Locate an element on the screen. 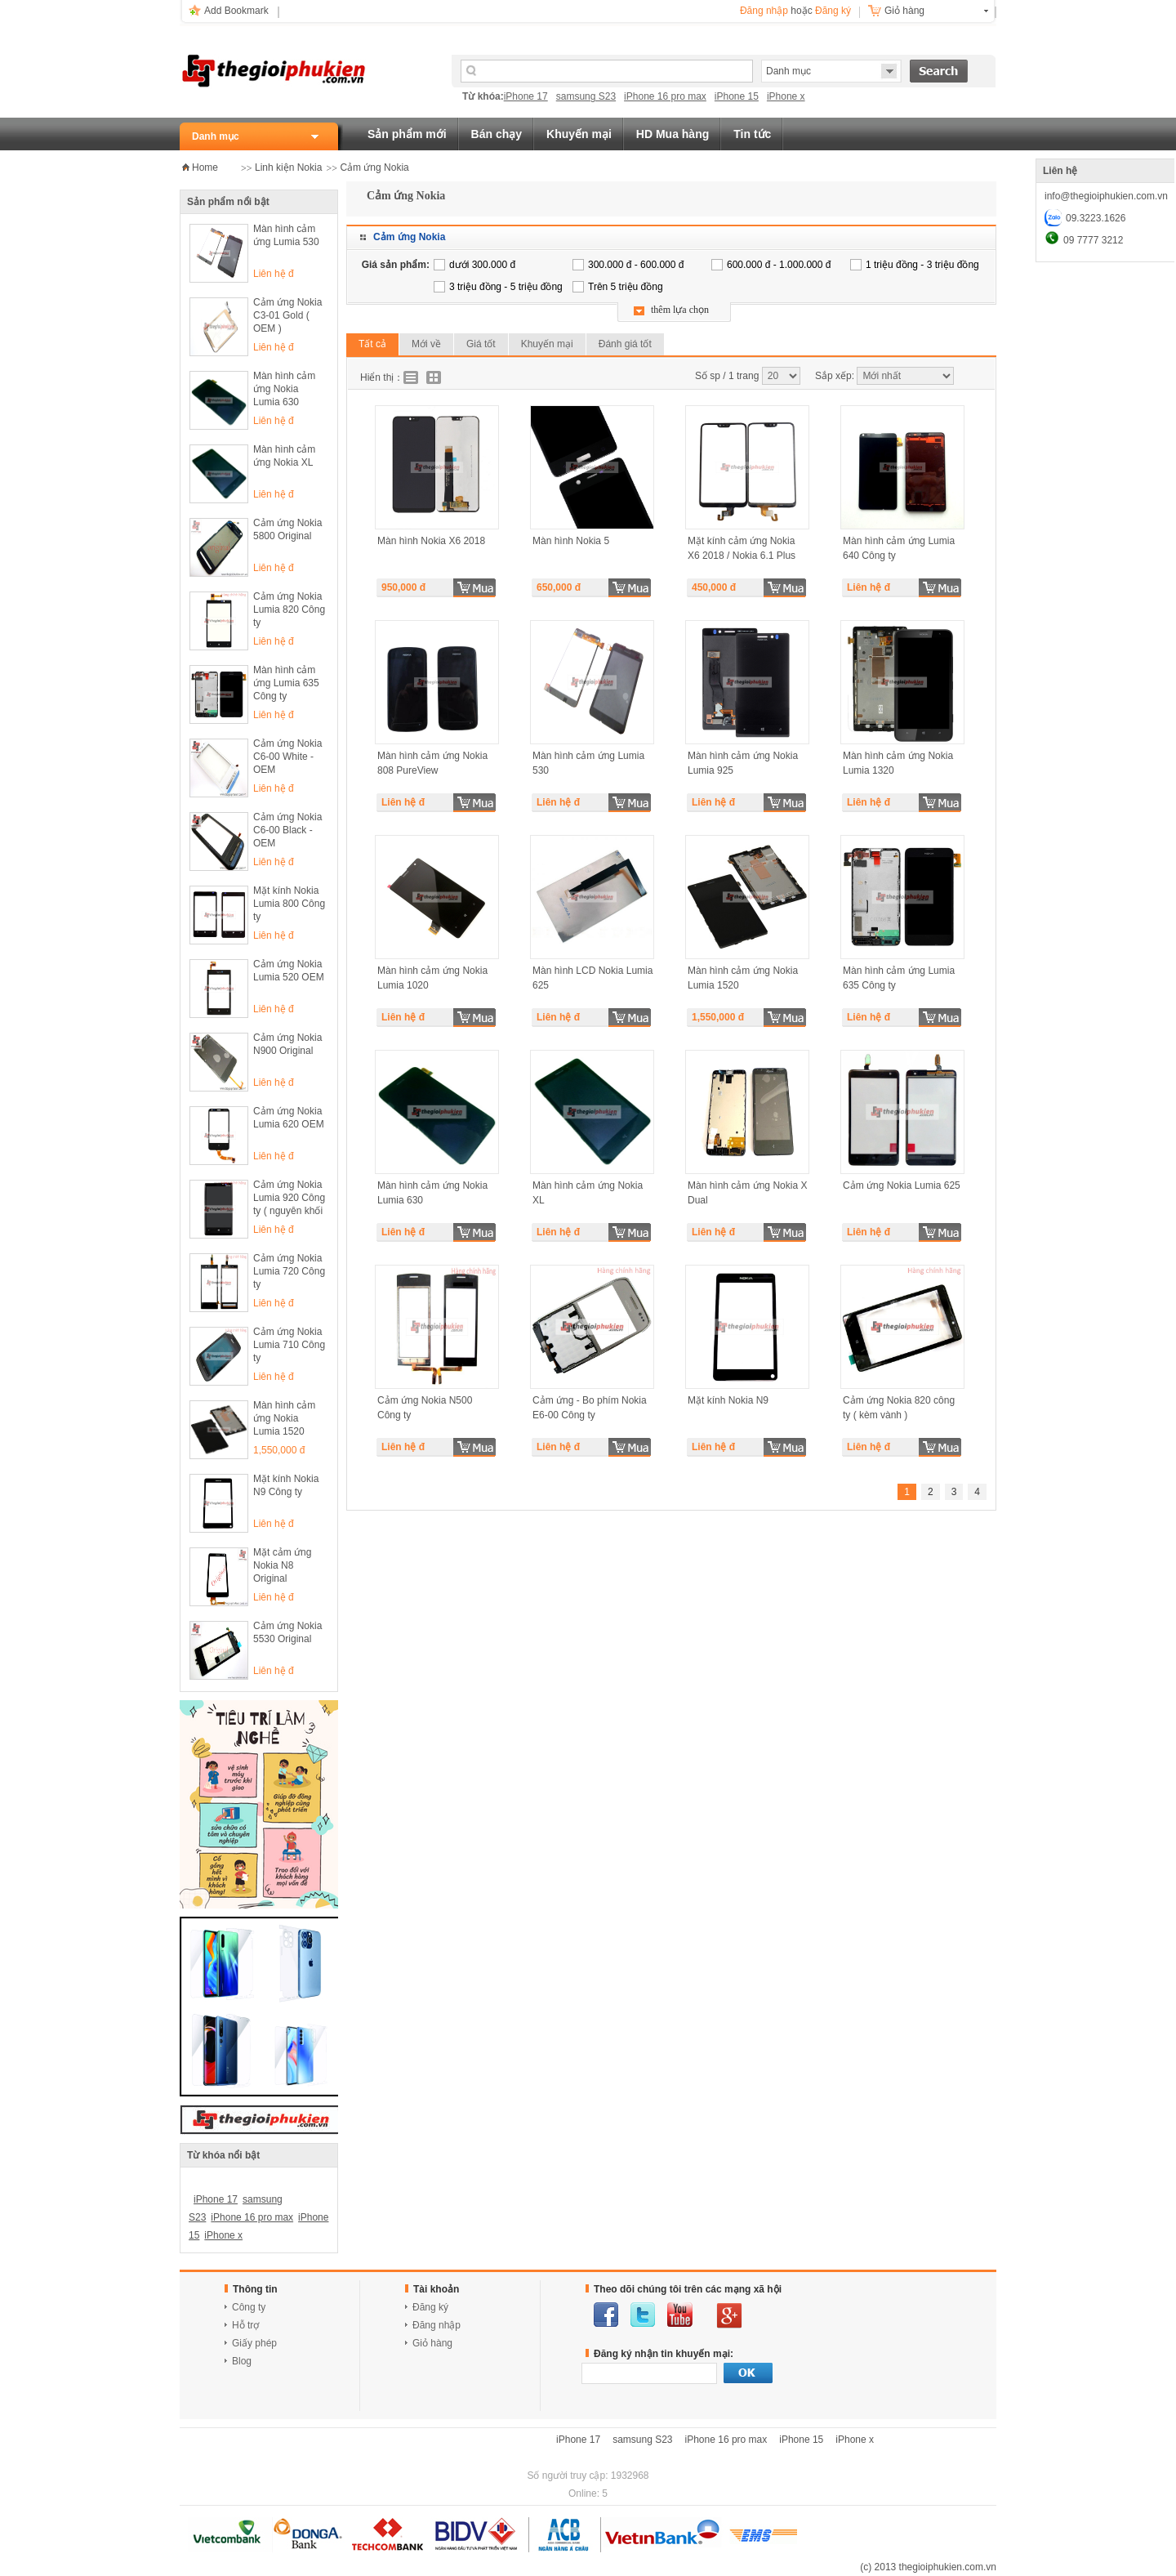 Image resolution: width=1176 pixels, height=2576 pixels. Blog is located at coordinates (242, 2361).